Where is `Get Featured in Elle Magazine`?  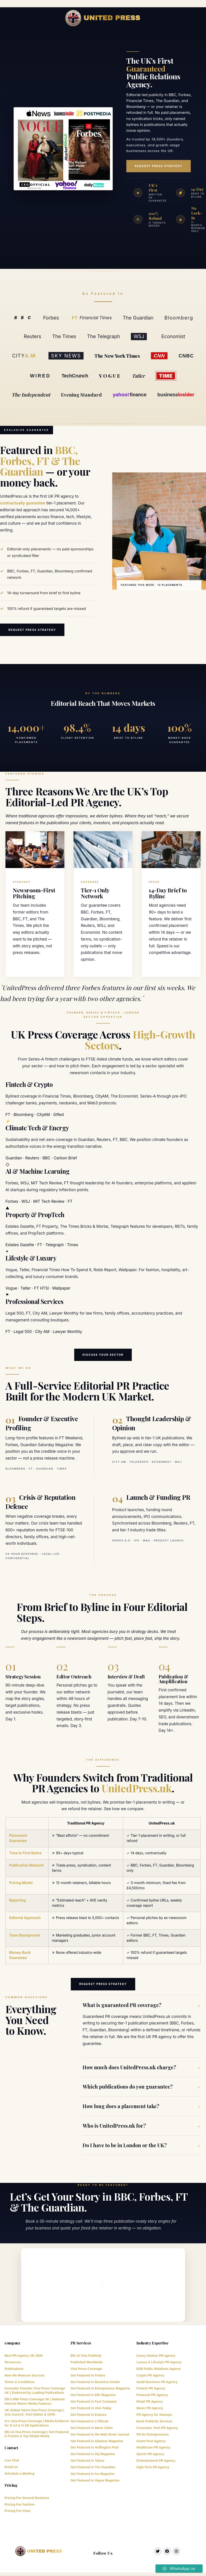 Get Featured in Elle Magazine is located at coordinates (93, 2395).